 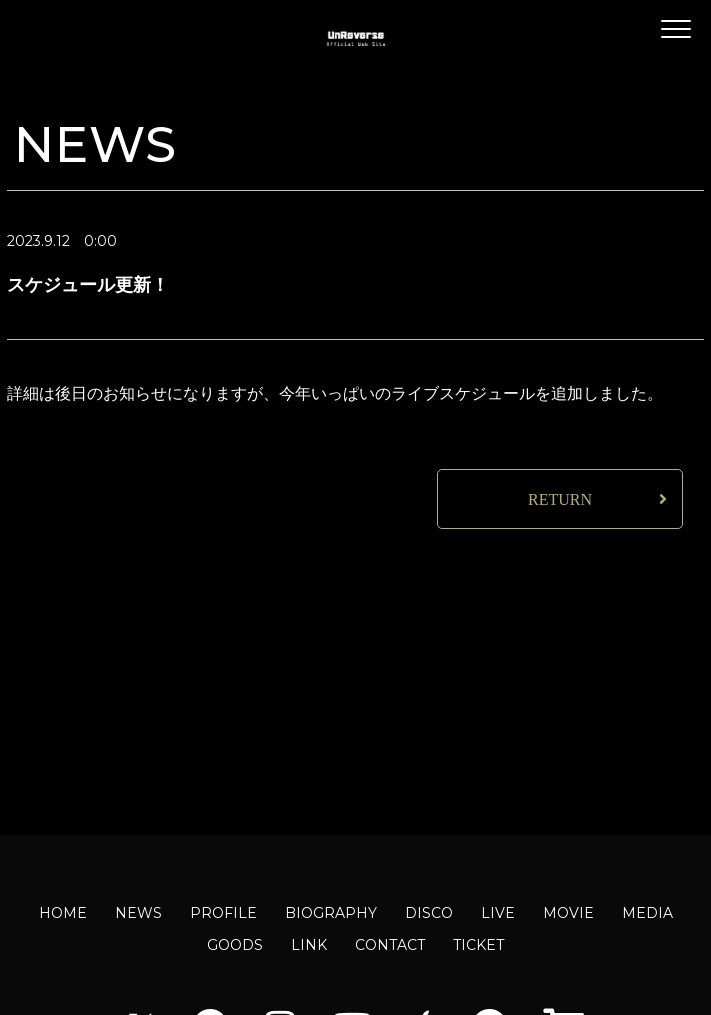 What do you see at coordinates (478, 945) in the screenshot?
I see `TICKET` at bounding box center [478, 945].